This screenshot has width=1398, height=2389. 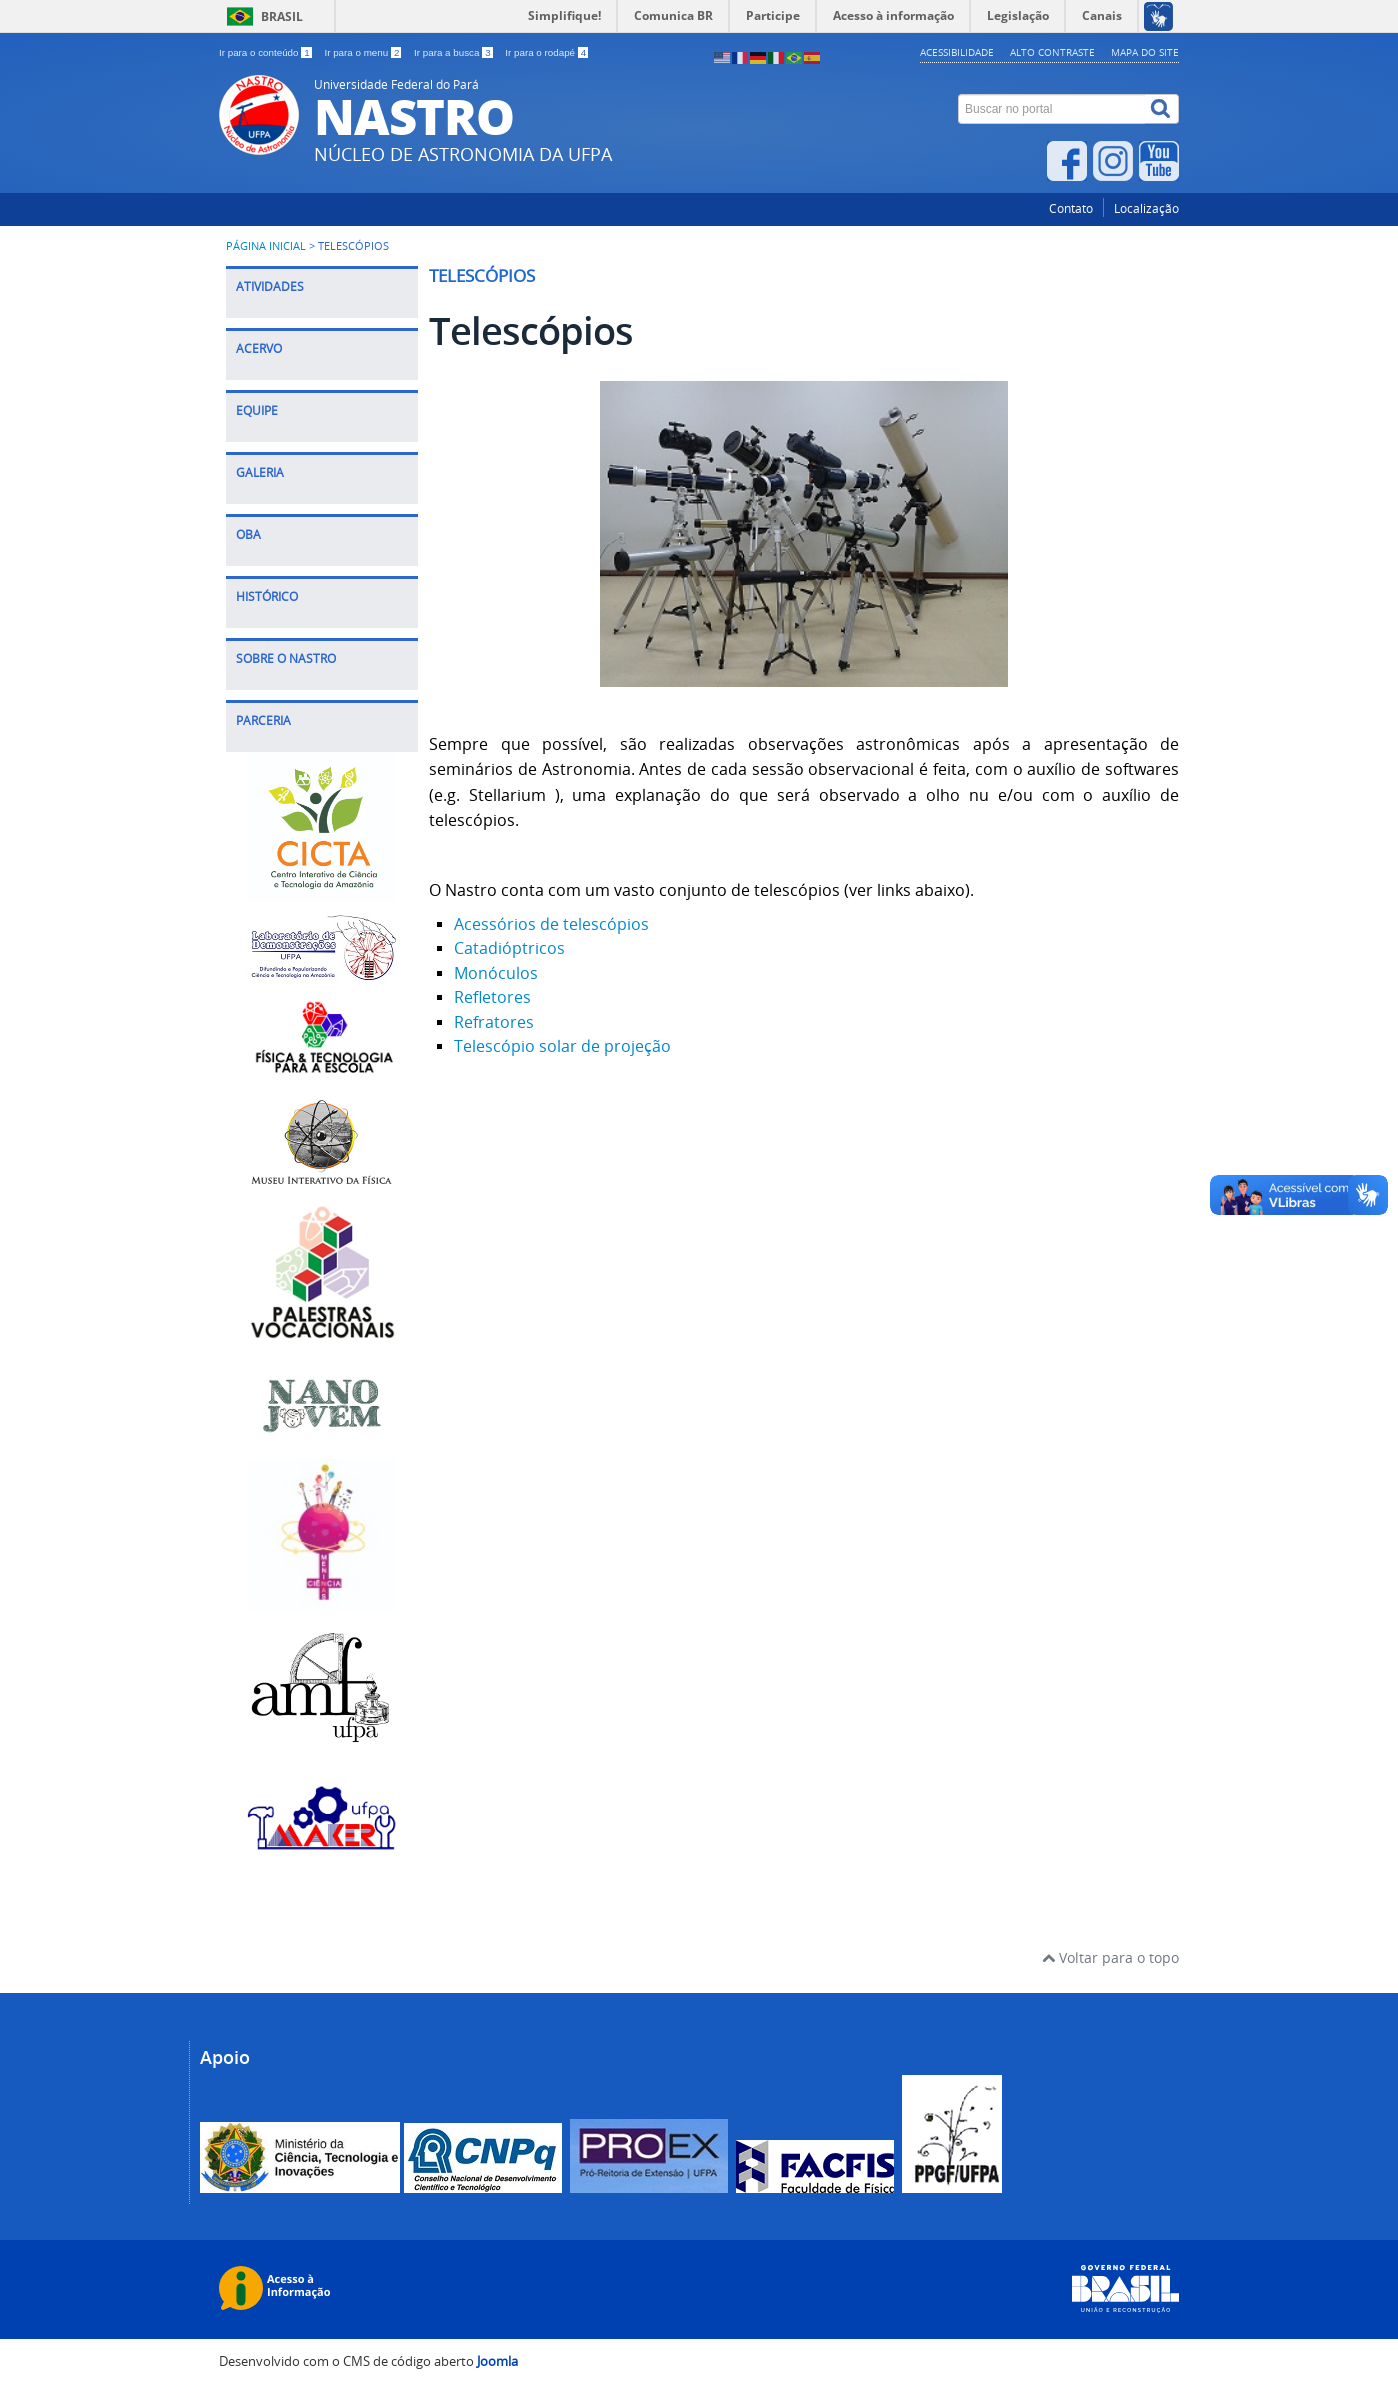 I want to click on Localização, so click(x=1146, y=208).